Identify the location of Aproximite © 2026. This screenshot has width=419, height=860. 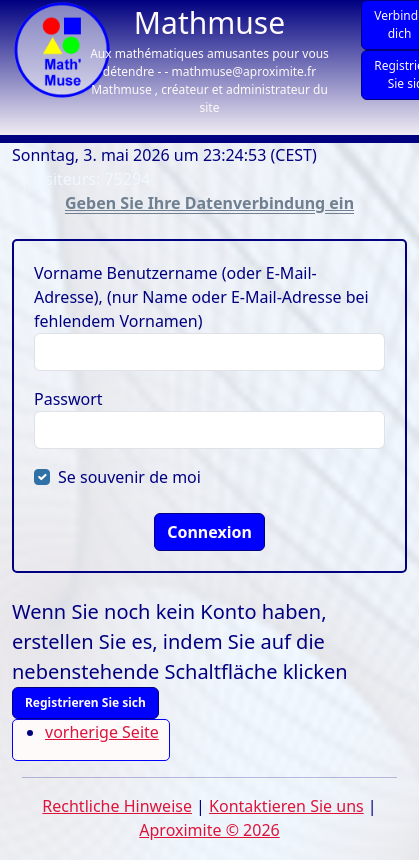
(209, 830).